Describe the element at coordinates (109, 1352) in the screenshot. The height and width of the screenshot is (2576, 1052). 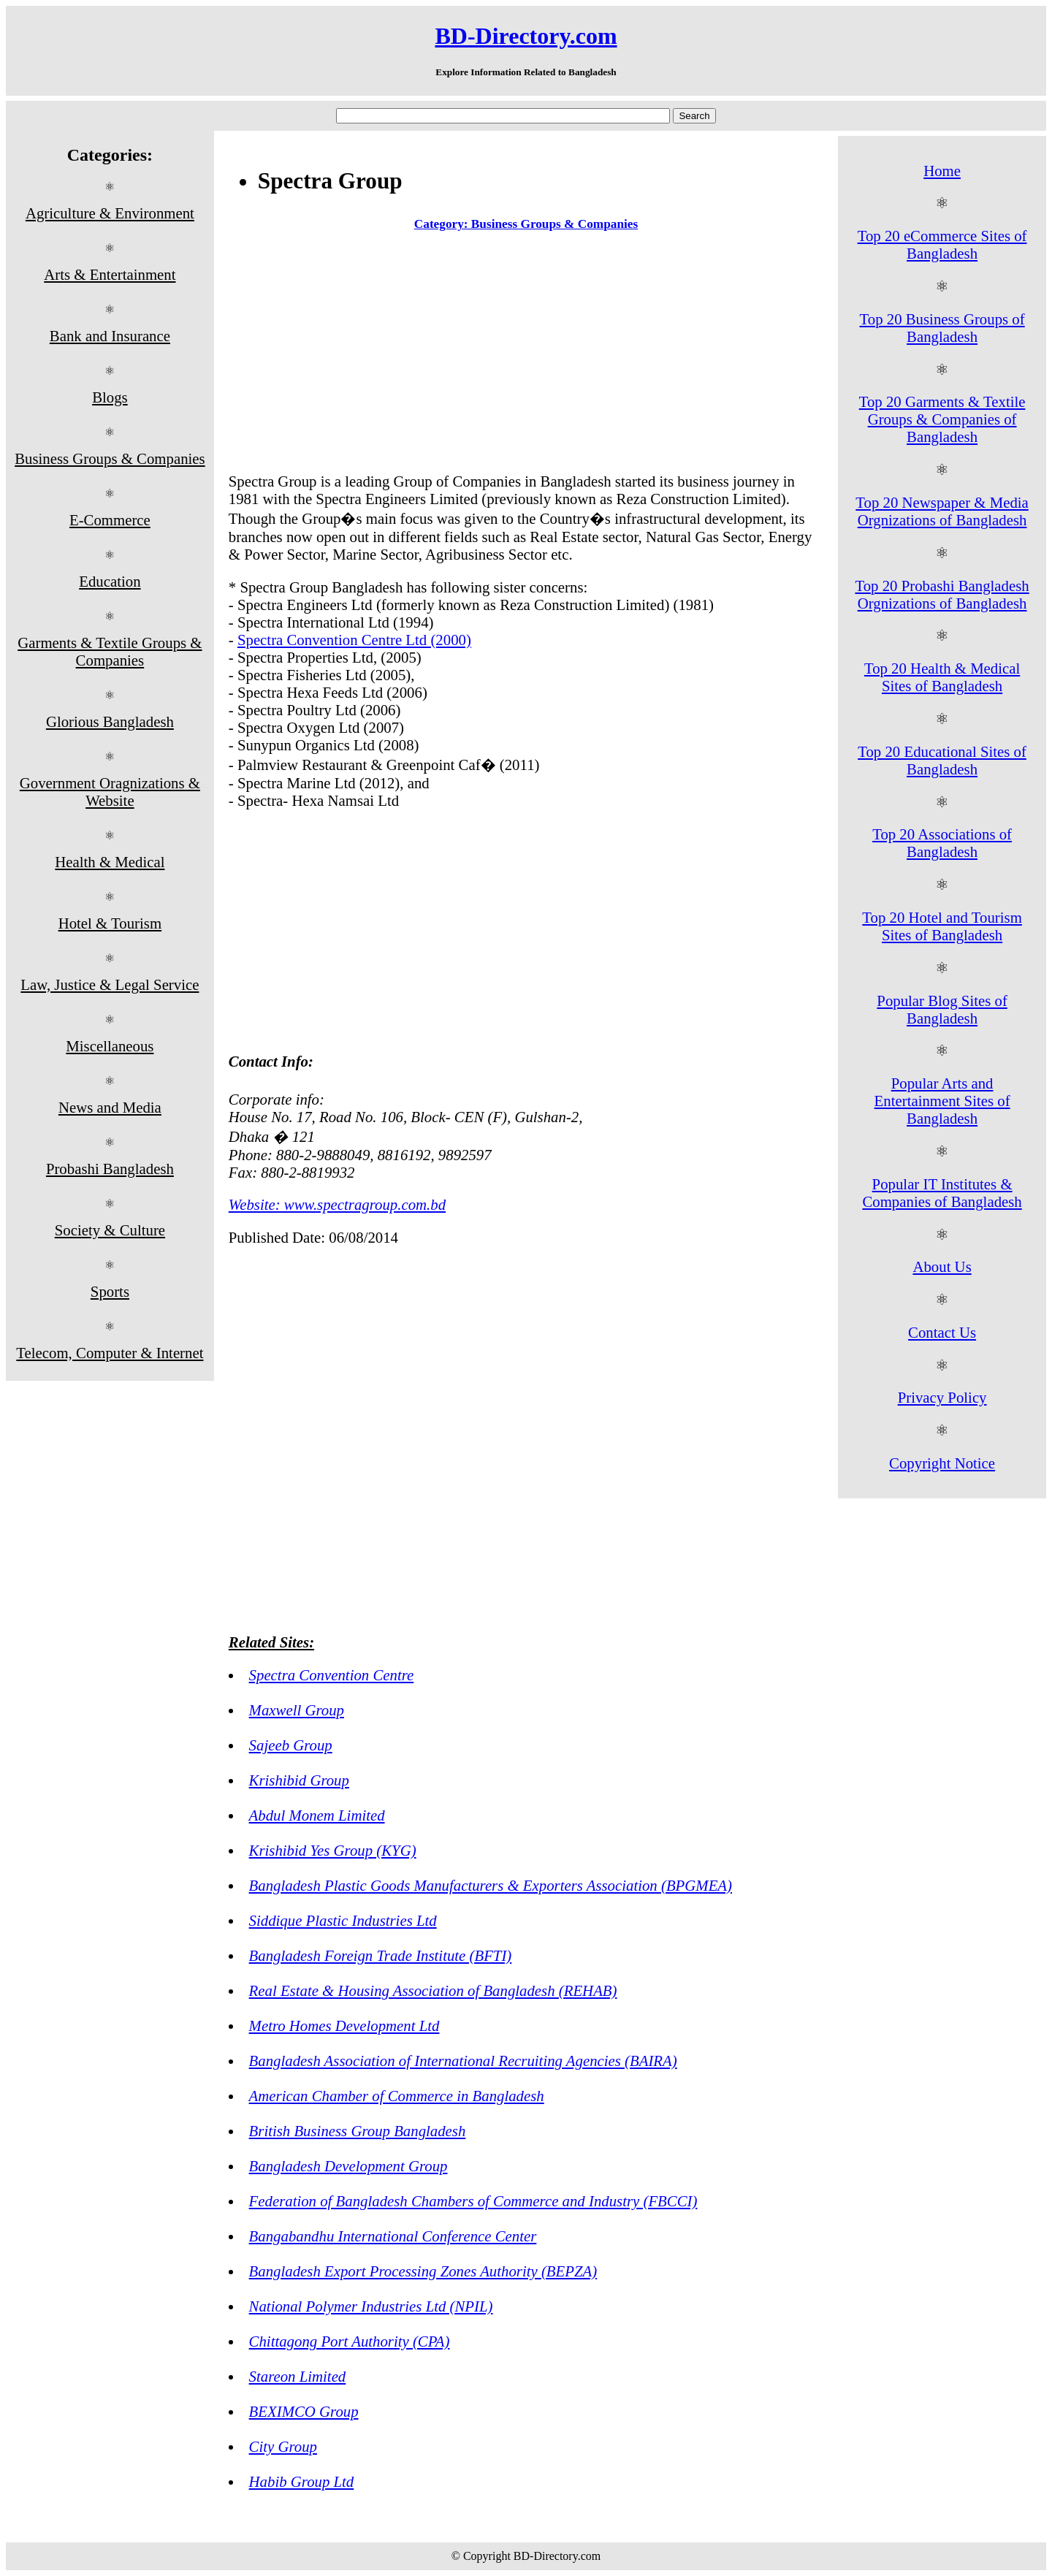
I see `Telecom, Computer & Internet` at that location.